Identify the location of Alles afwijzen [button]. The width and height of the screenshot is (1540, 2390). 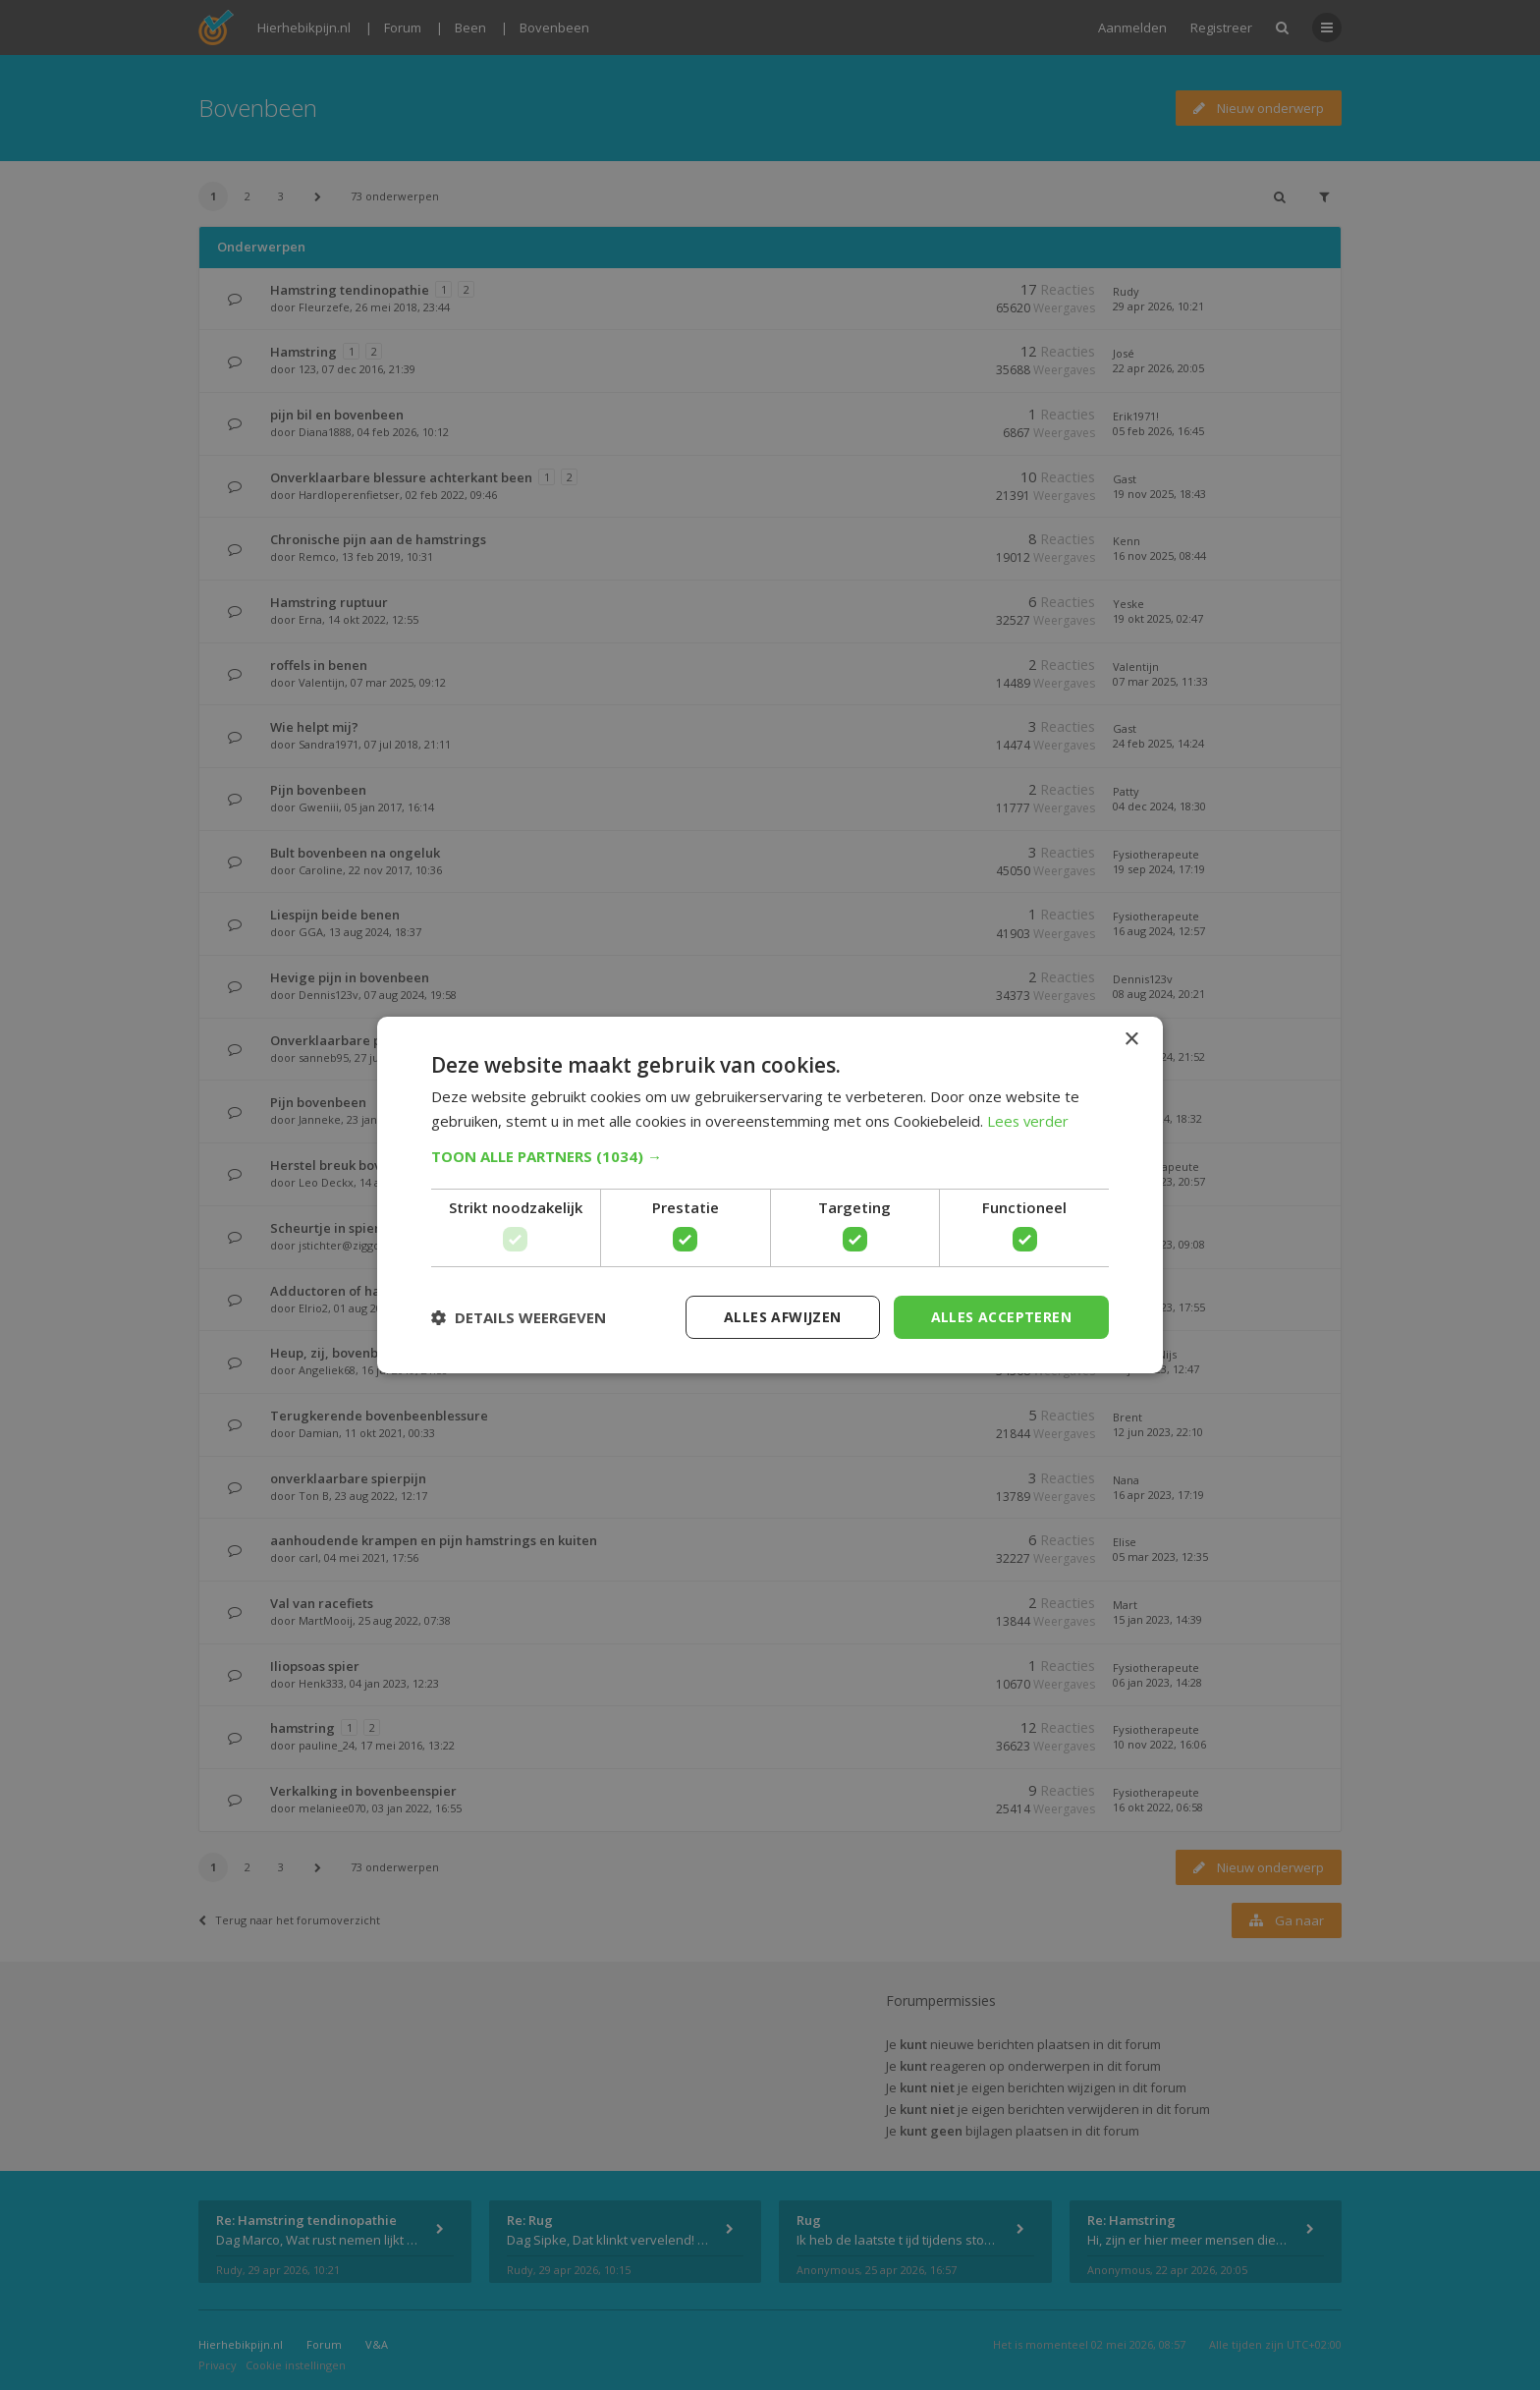
(783, 1316).